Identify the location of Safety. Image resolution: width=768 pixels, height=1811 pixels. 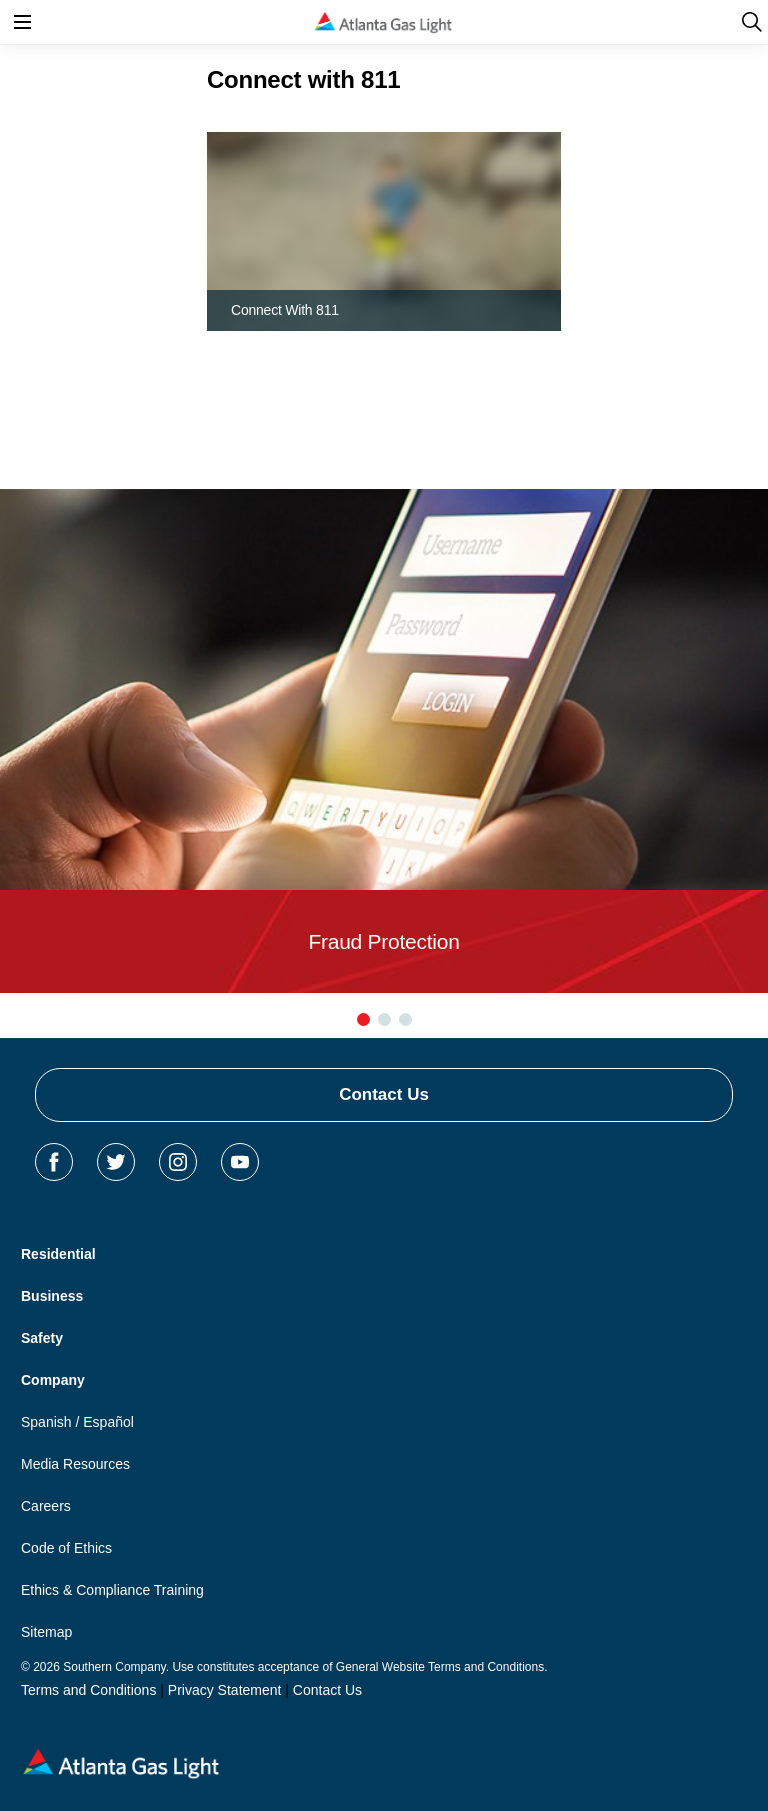
(42, 1338).